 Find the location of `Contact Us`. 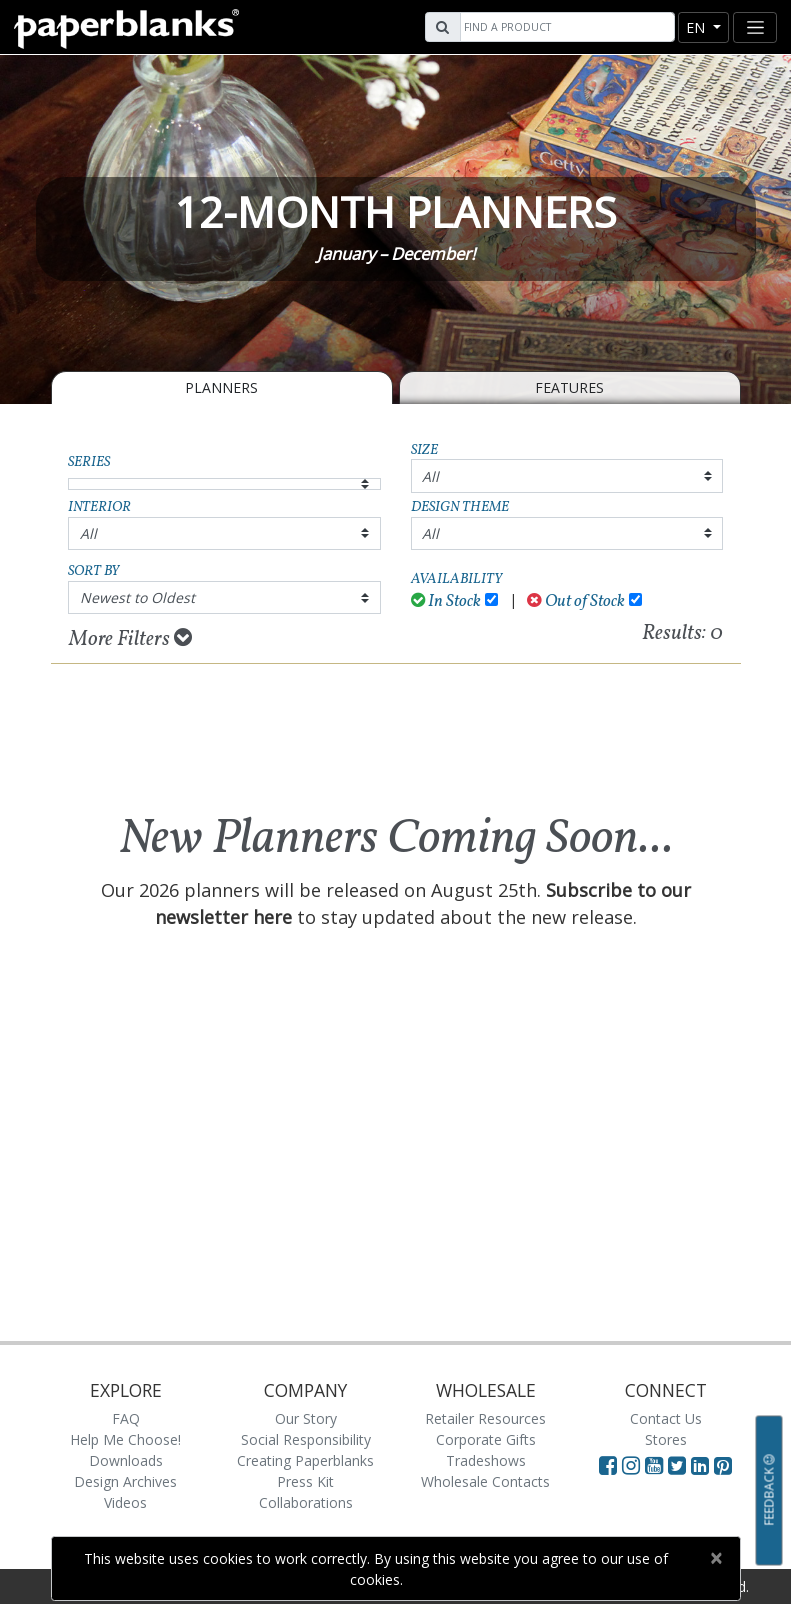

Contact Us is located at coordinates (666, 1418).